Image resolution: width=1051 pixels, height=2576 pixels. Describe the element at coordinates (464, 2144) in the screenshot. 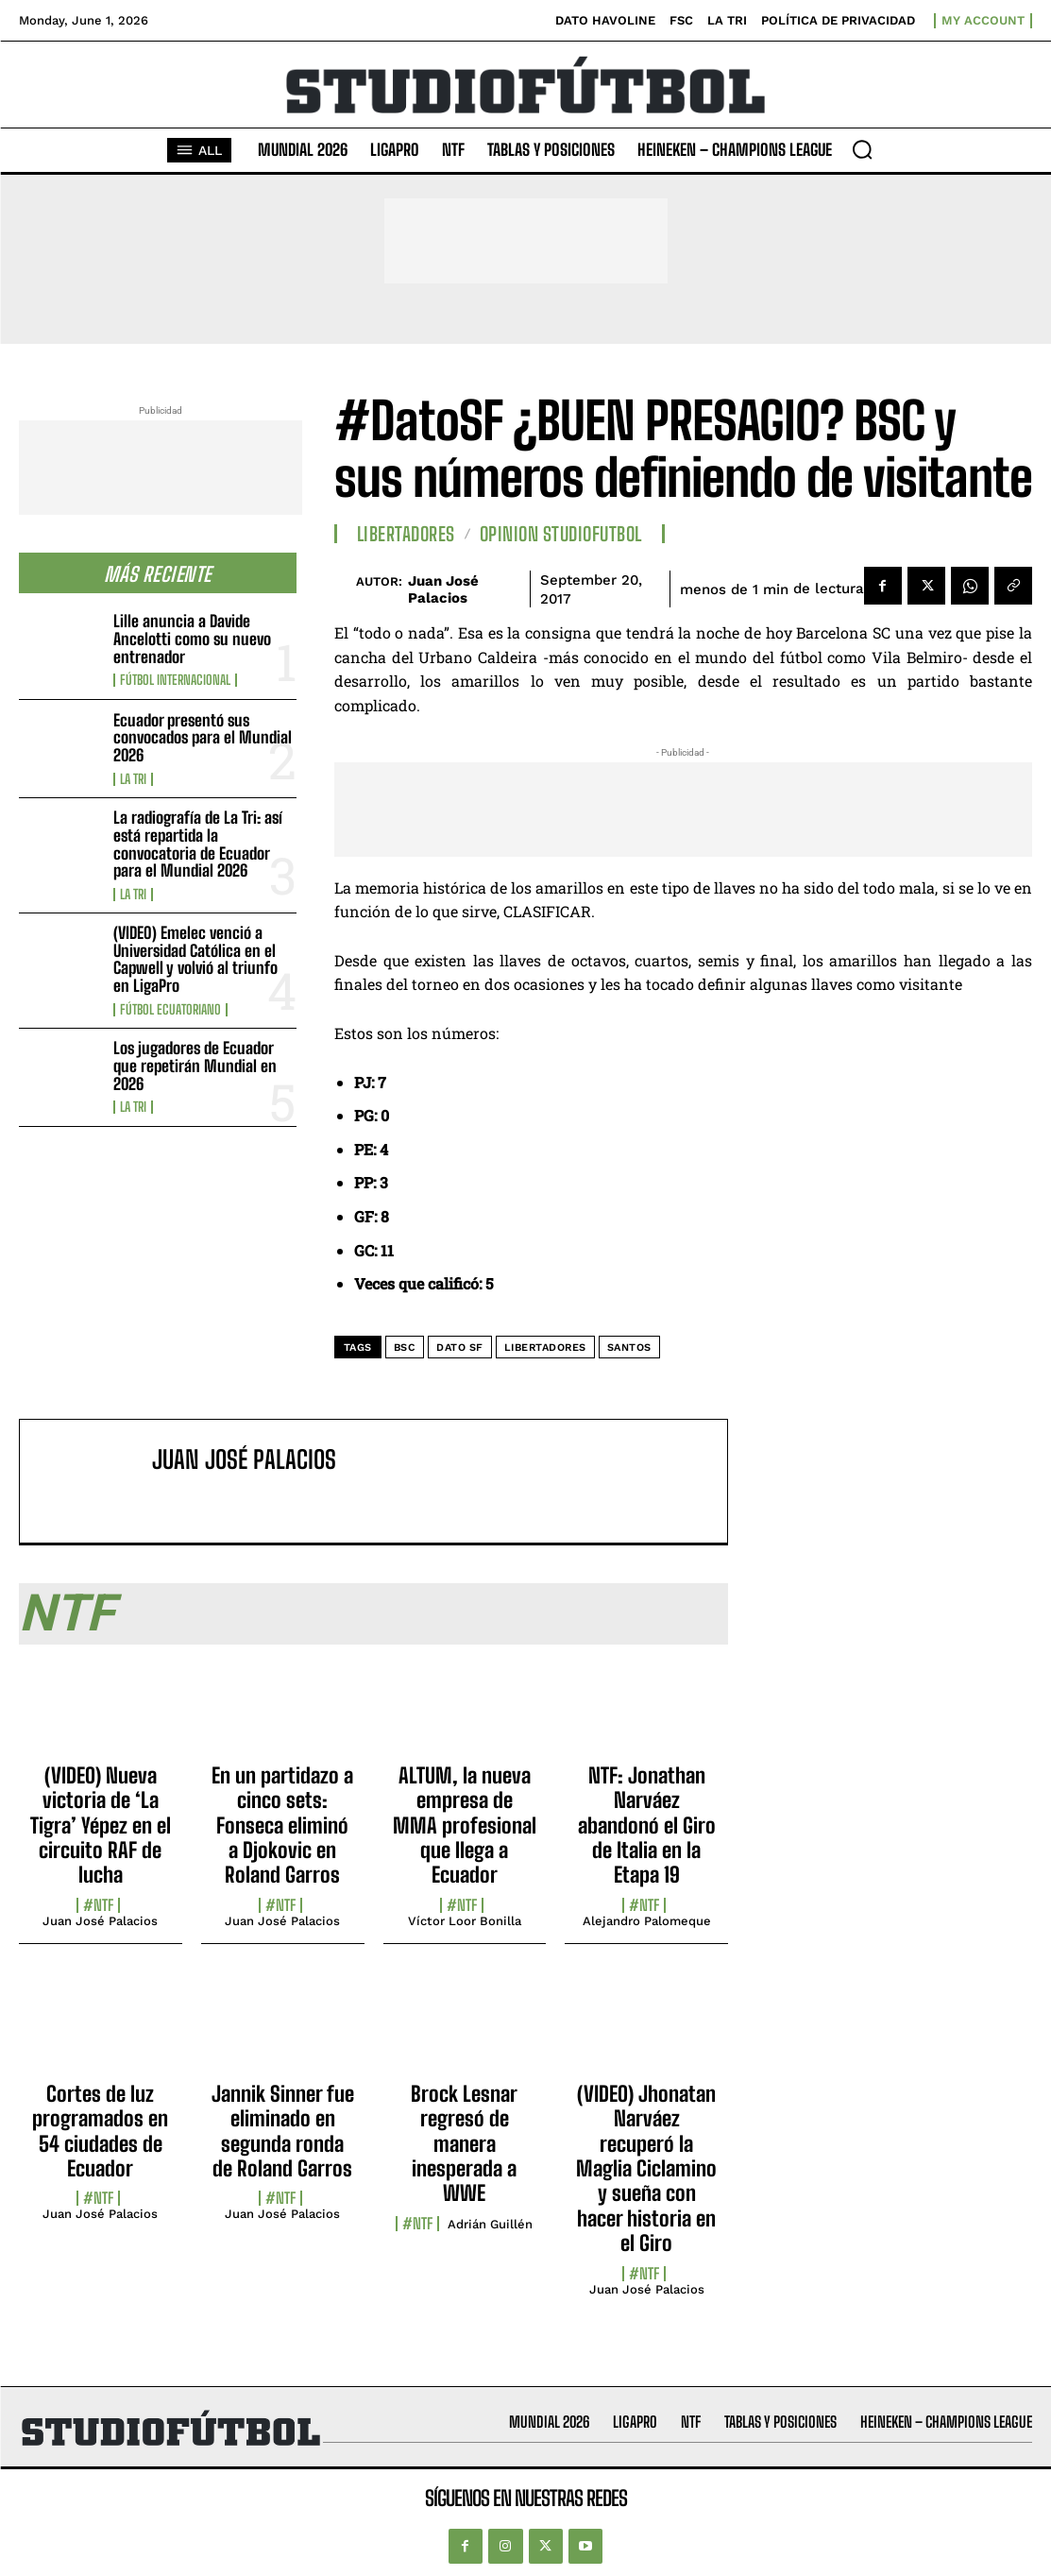

I see `Brock Lesnar regresó de manera inesperada a WWE` at that location.